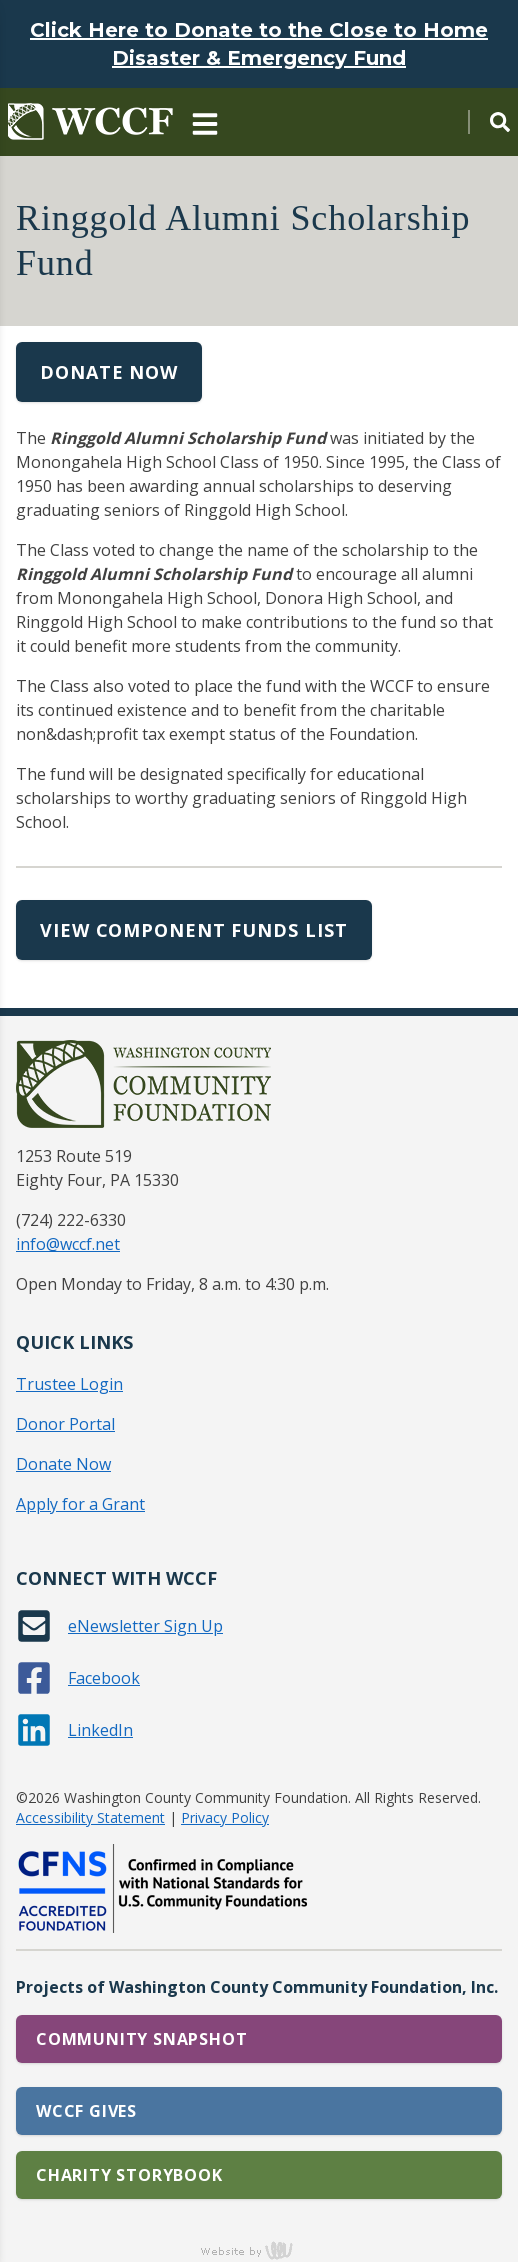  What do you see at coordinates (90, 1817) in the screenshot?
I see `Accessibility Statement` at bounding box center [90, 1817].